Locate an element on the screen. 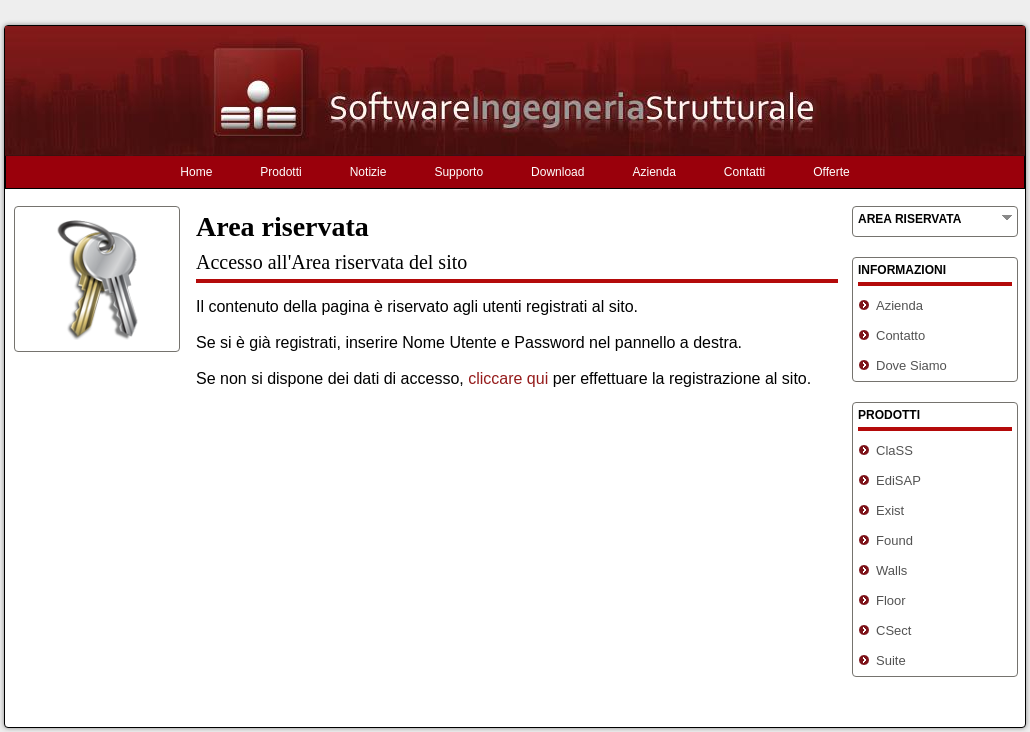  EdiSAP is located at coordinates (898, 480).